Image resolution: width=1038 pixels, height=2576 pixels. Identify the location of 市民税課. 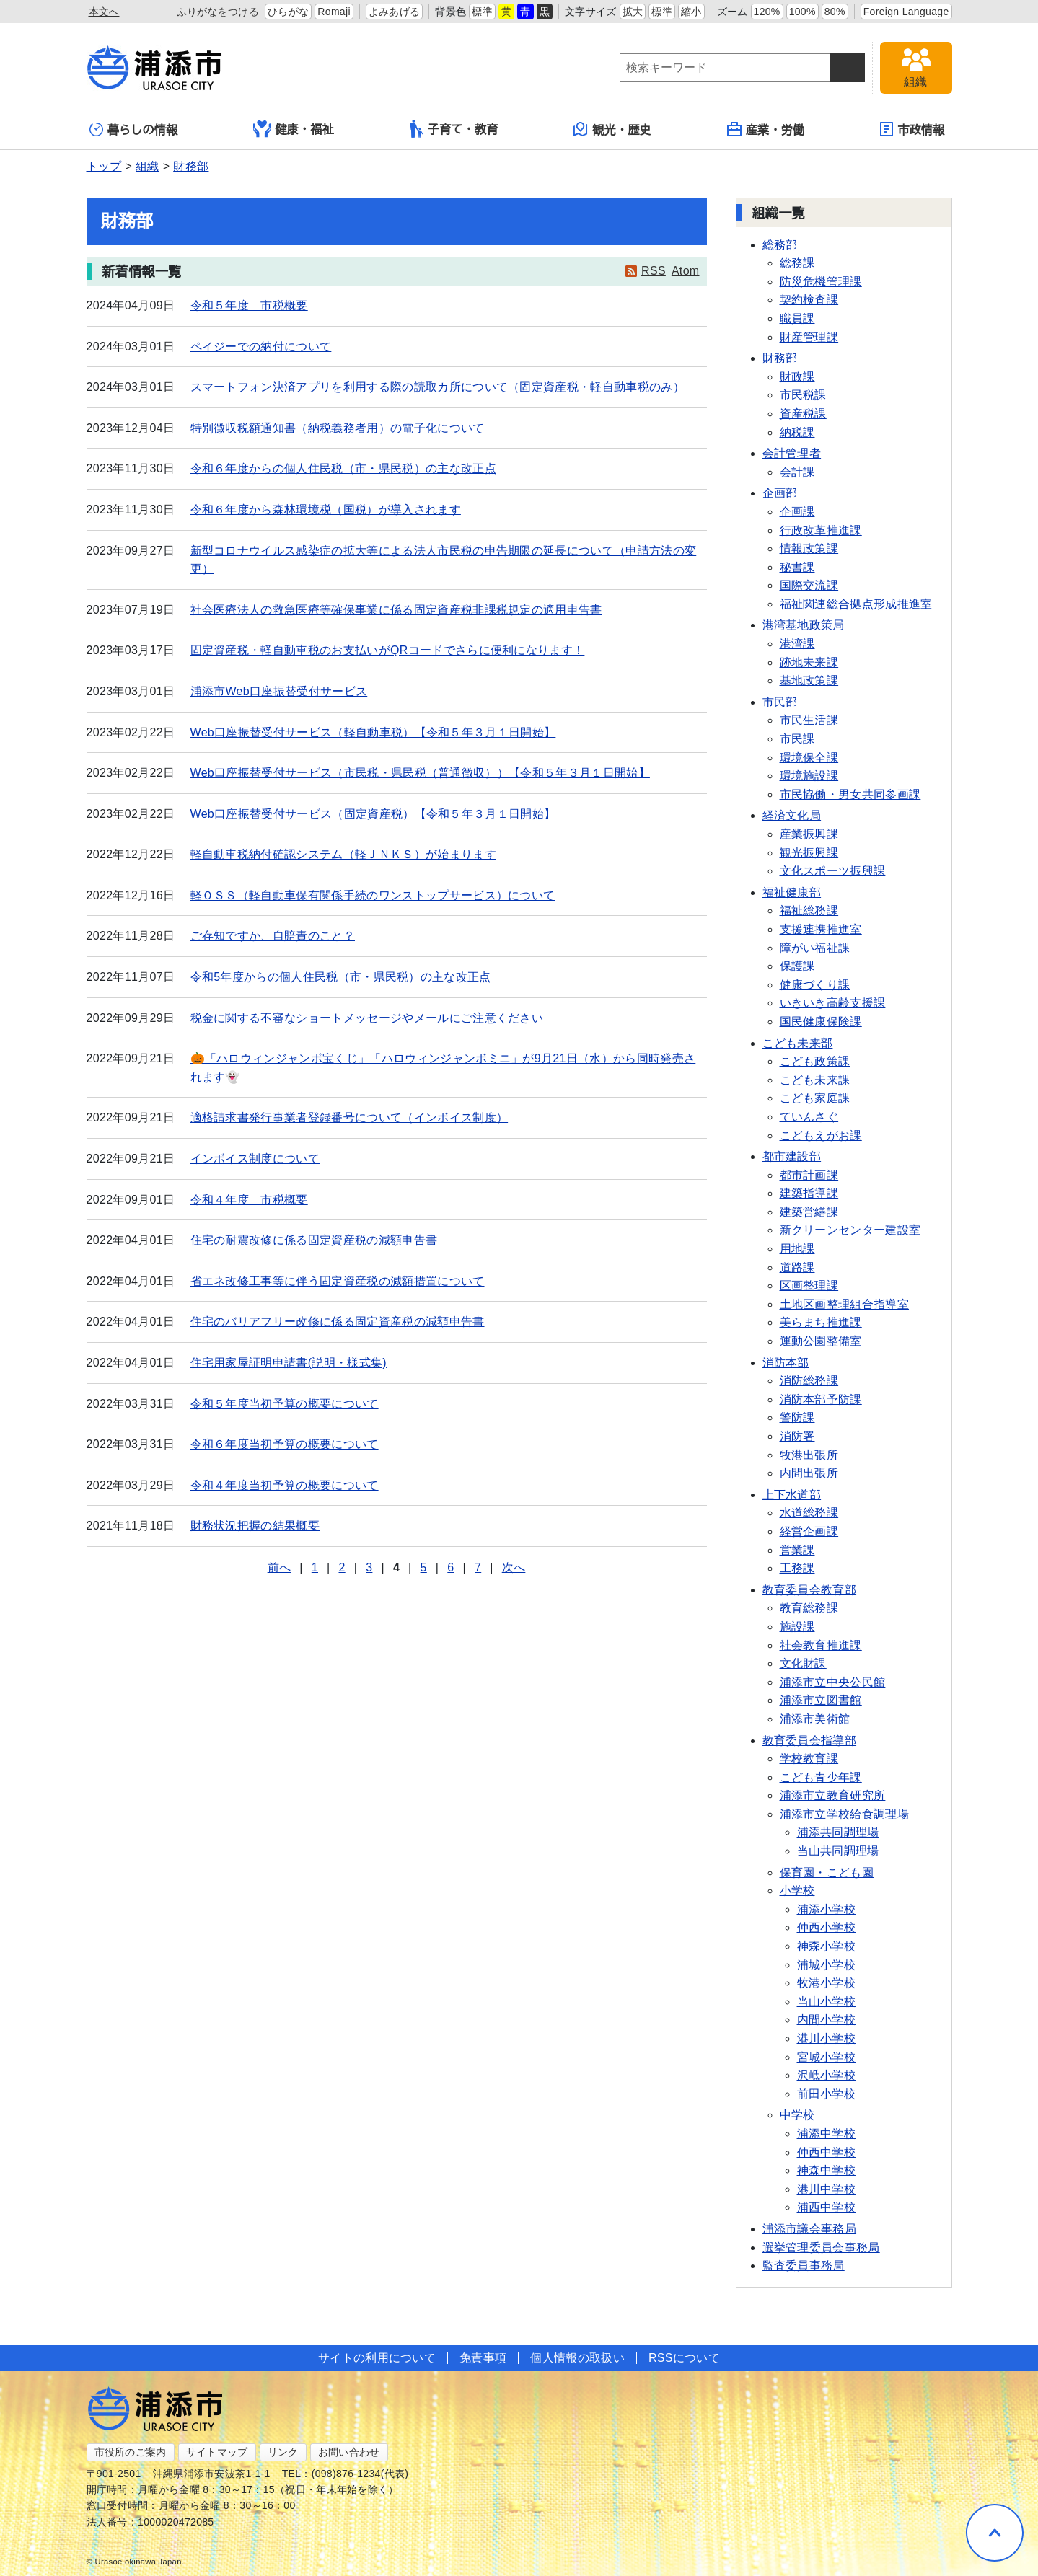
(803, 395).